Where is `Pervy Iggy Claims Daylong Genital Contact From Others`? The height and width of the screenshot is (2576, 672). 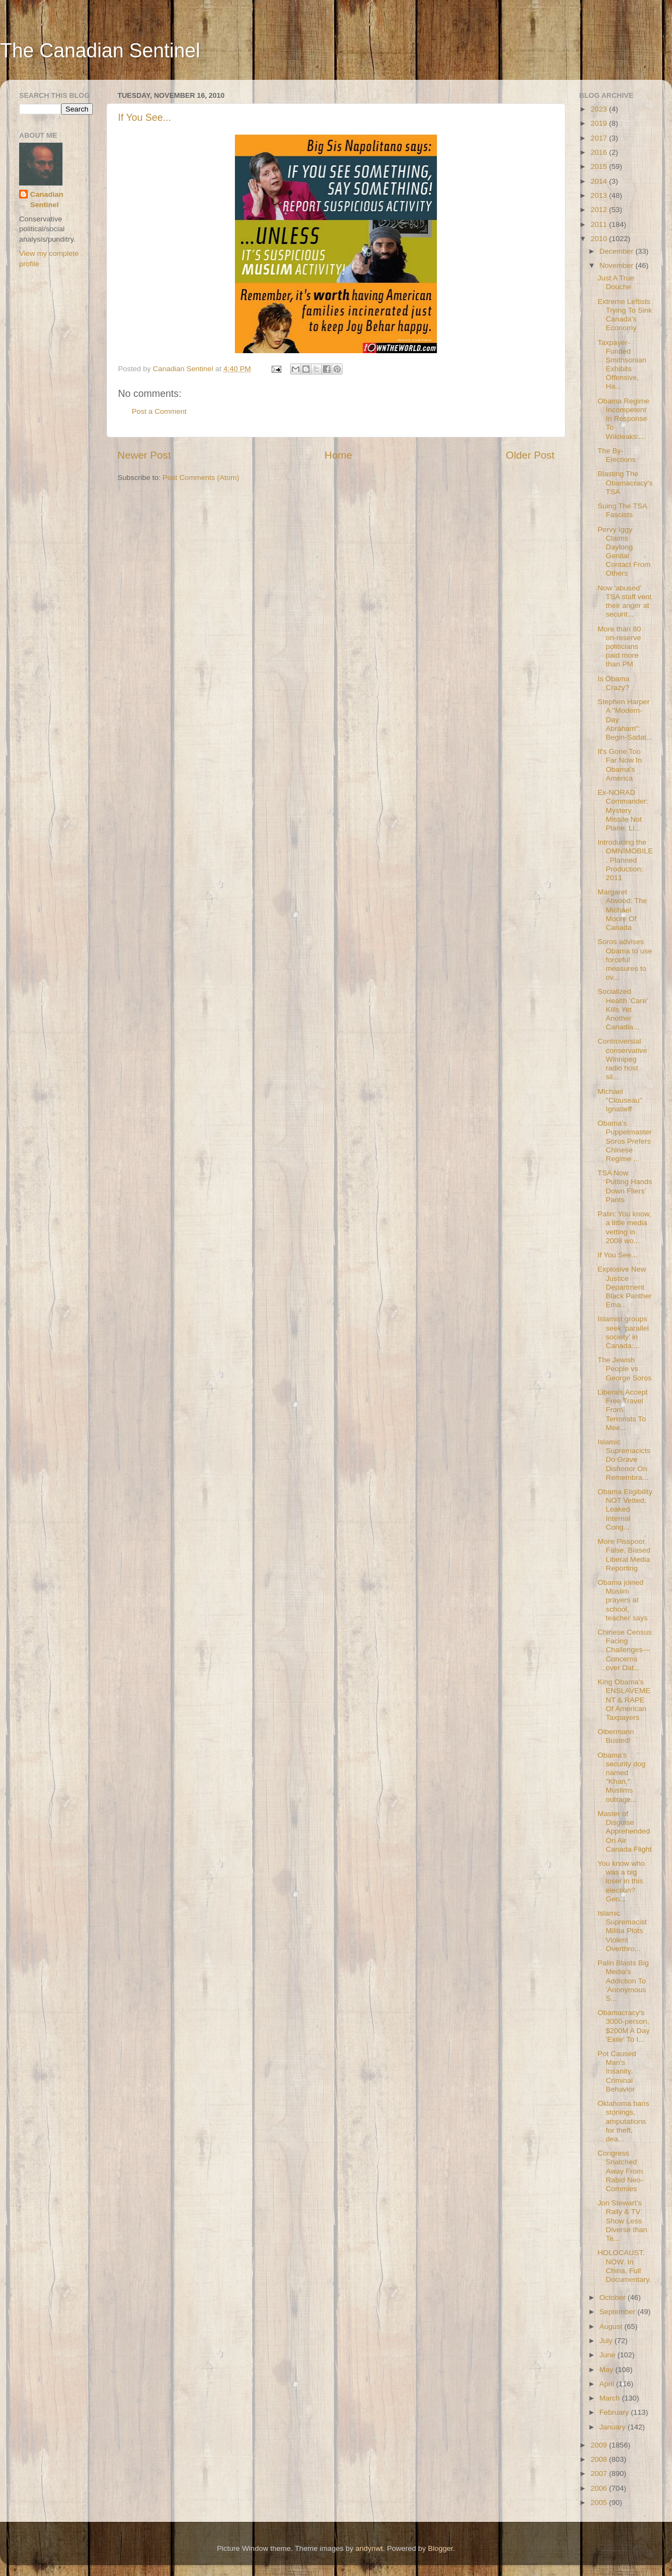
Pervy Iggy Claims Daylong Genital Contact From Others is located at coordinates (624, 551).